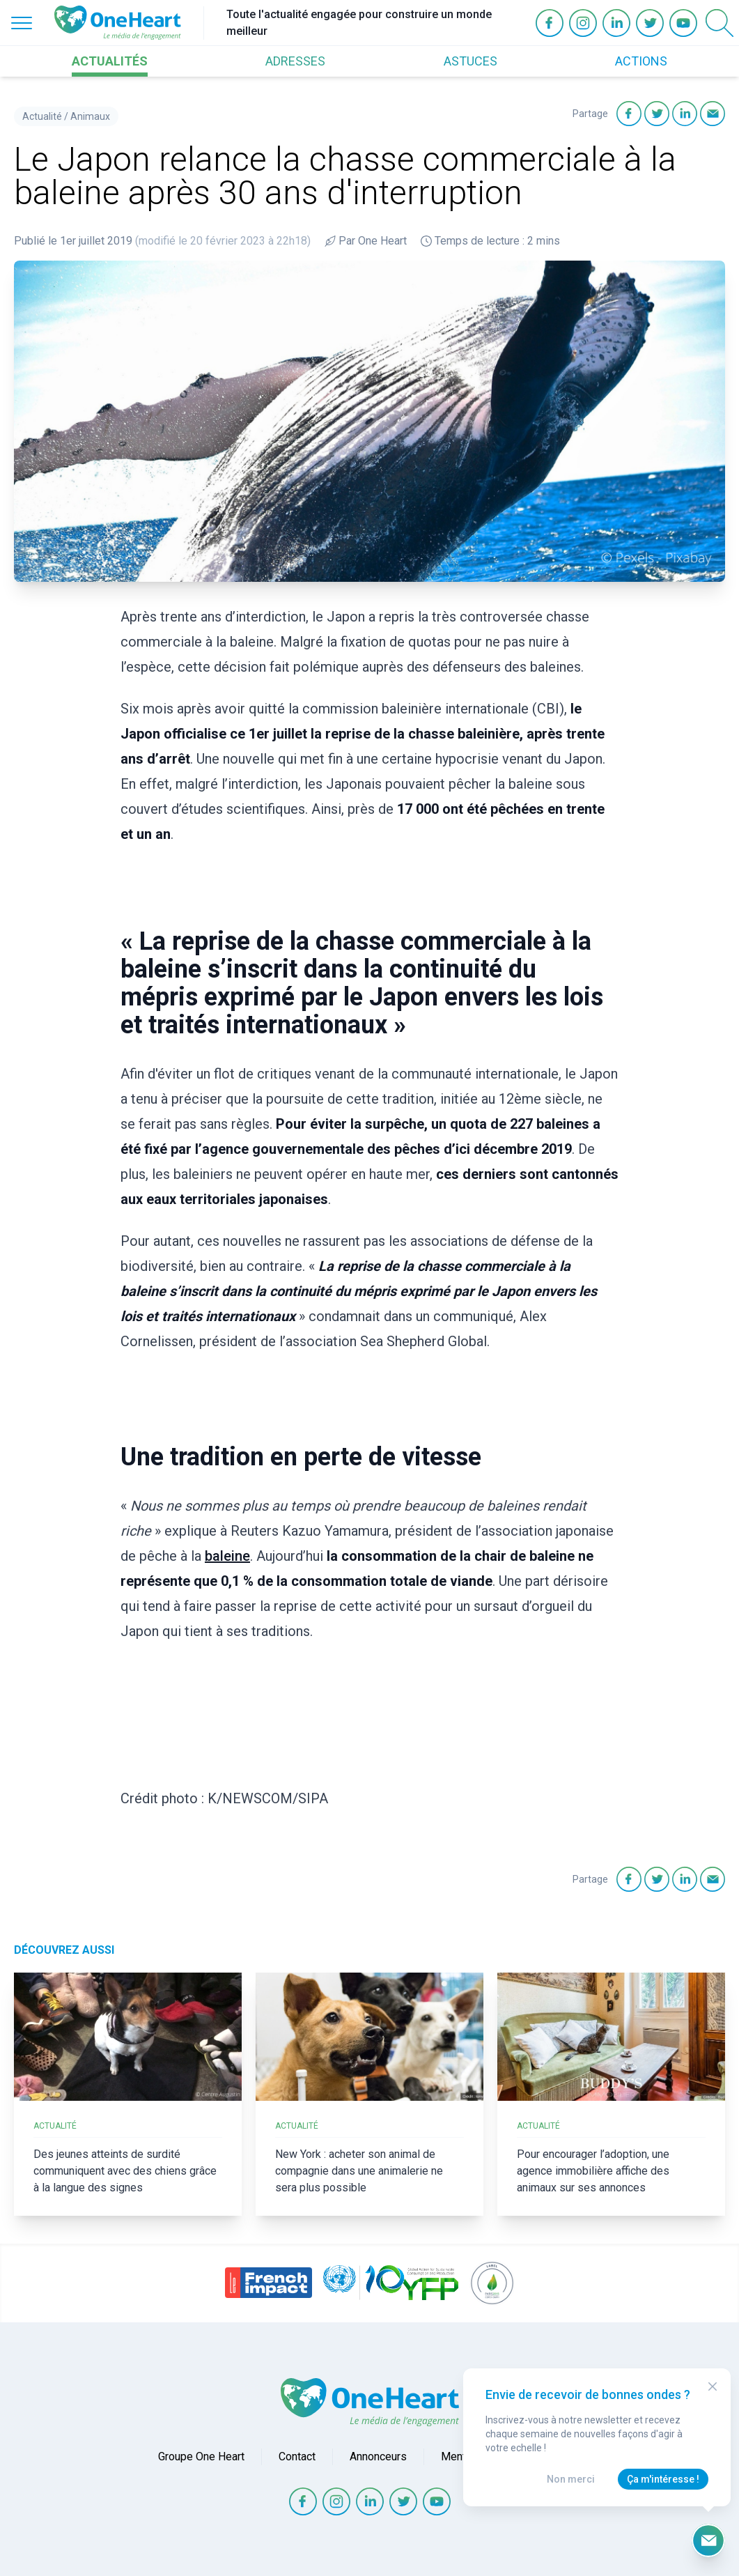  What do you see at coordinates (571, 2479) in the screenshot?
I see `Non merci` at bounding box center [571, 2479].